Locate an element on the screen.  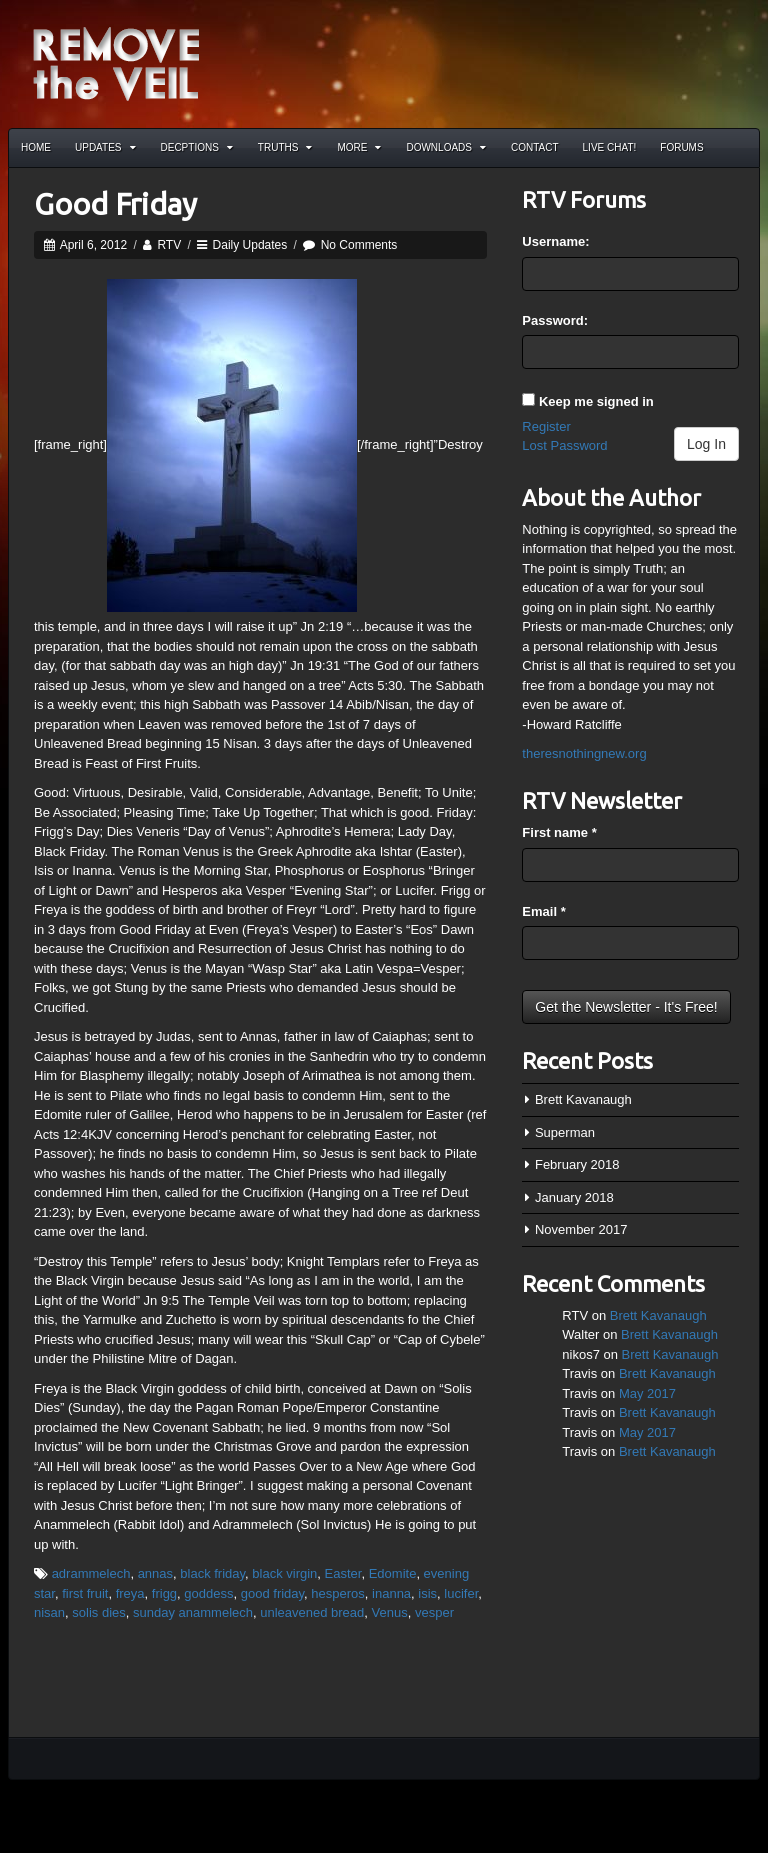
November 2017 is located at coordinates (581, 1229).